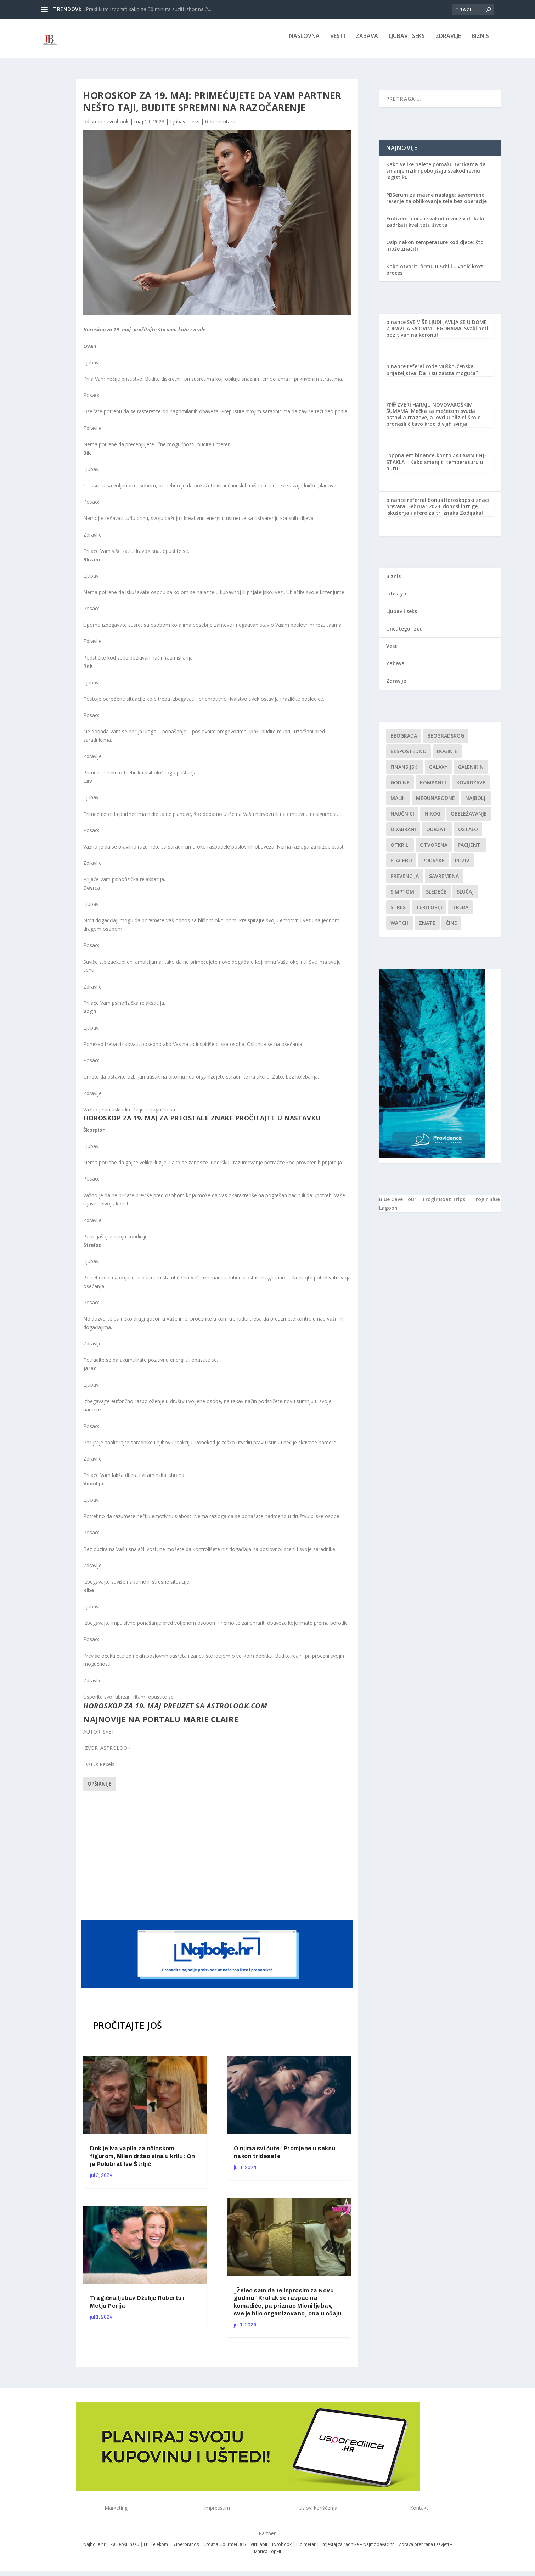 Image resolution: width=535 pixels, height=2576 pixels. I want to click on Galenikin [Galenikin (1 stavka)], so click(471, 771).